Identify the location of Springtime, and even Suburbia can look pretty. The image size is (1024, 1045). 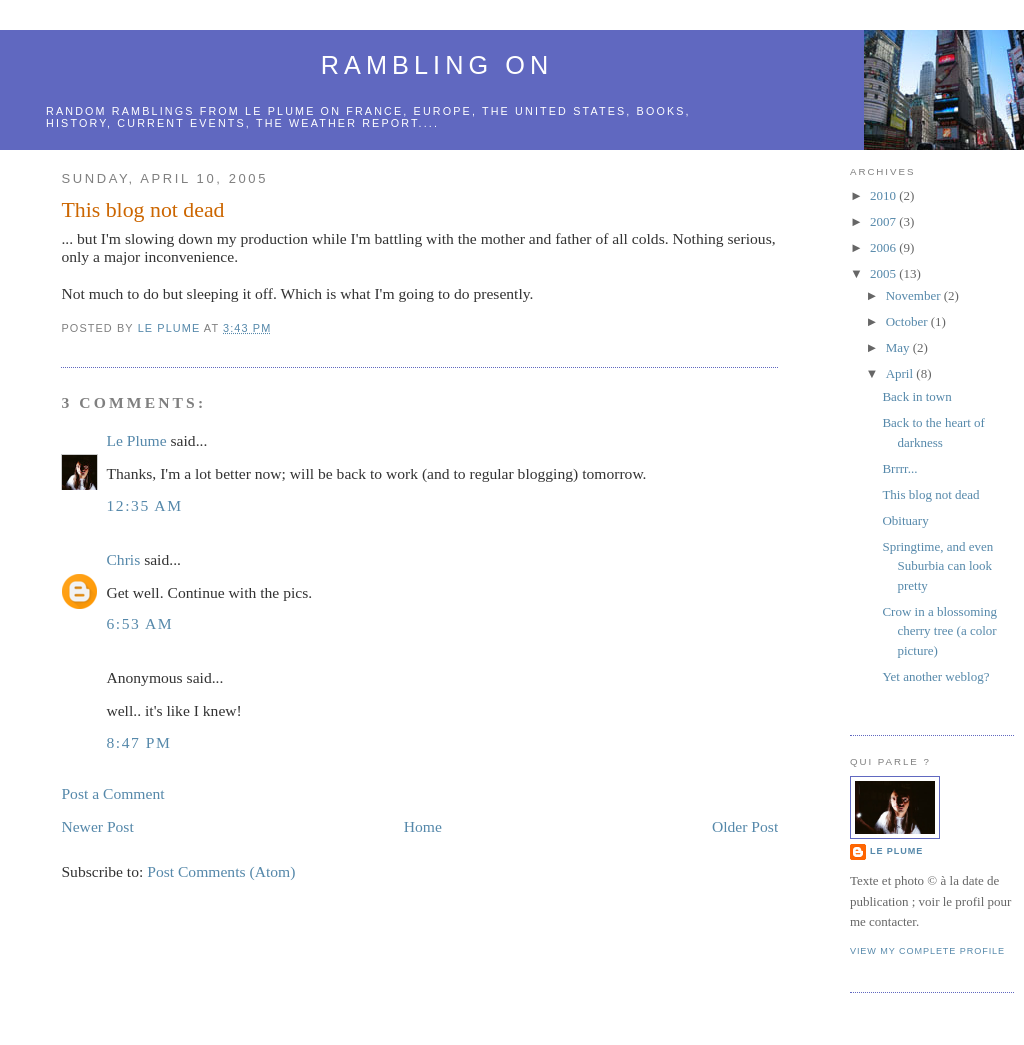
(937, 566).